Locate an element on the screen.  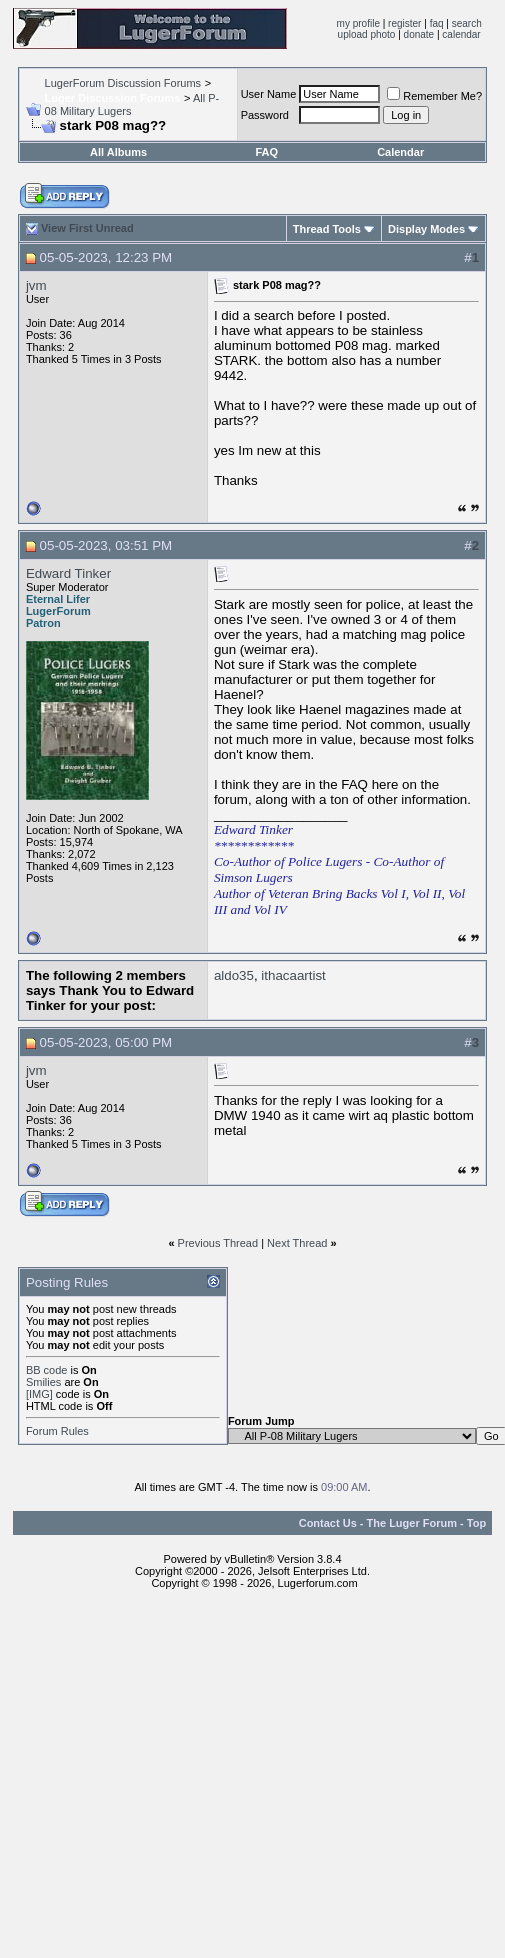
FAQ is located at coordinates (266, 152).